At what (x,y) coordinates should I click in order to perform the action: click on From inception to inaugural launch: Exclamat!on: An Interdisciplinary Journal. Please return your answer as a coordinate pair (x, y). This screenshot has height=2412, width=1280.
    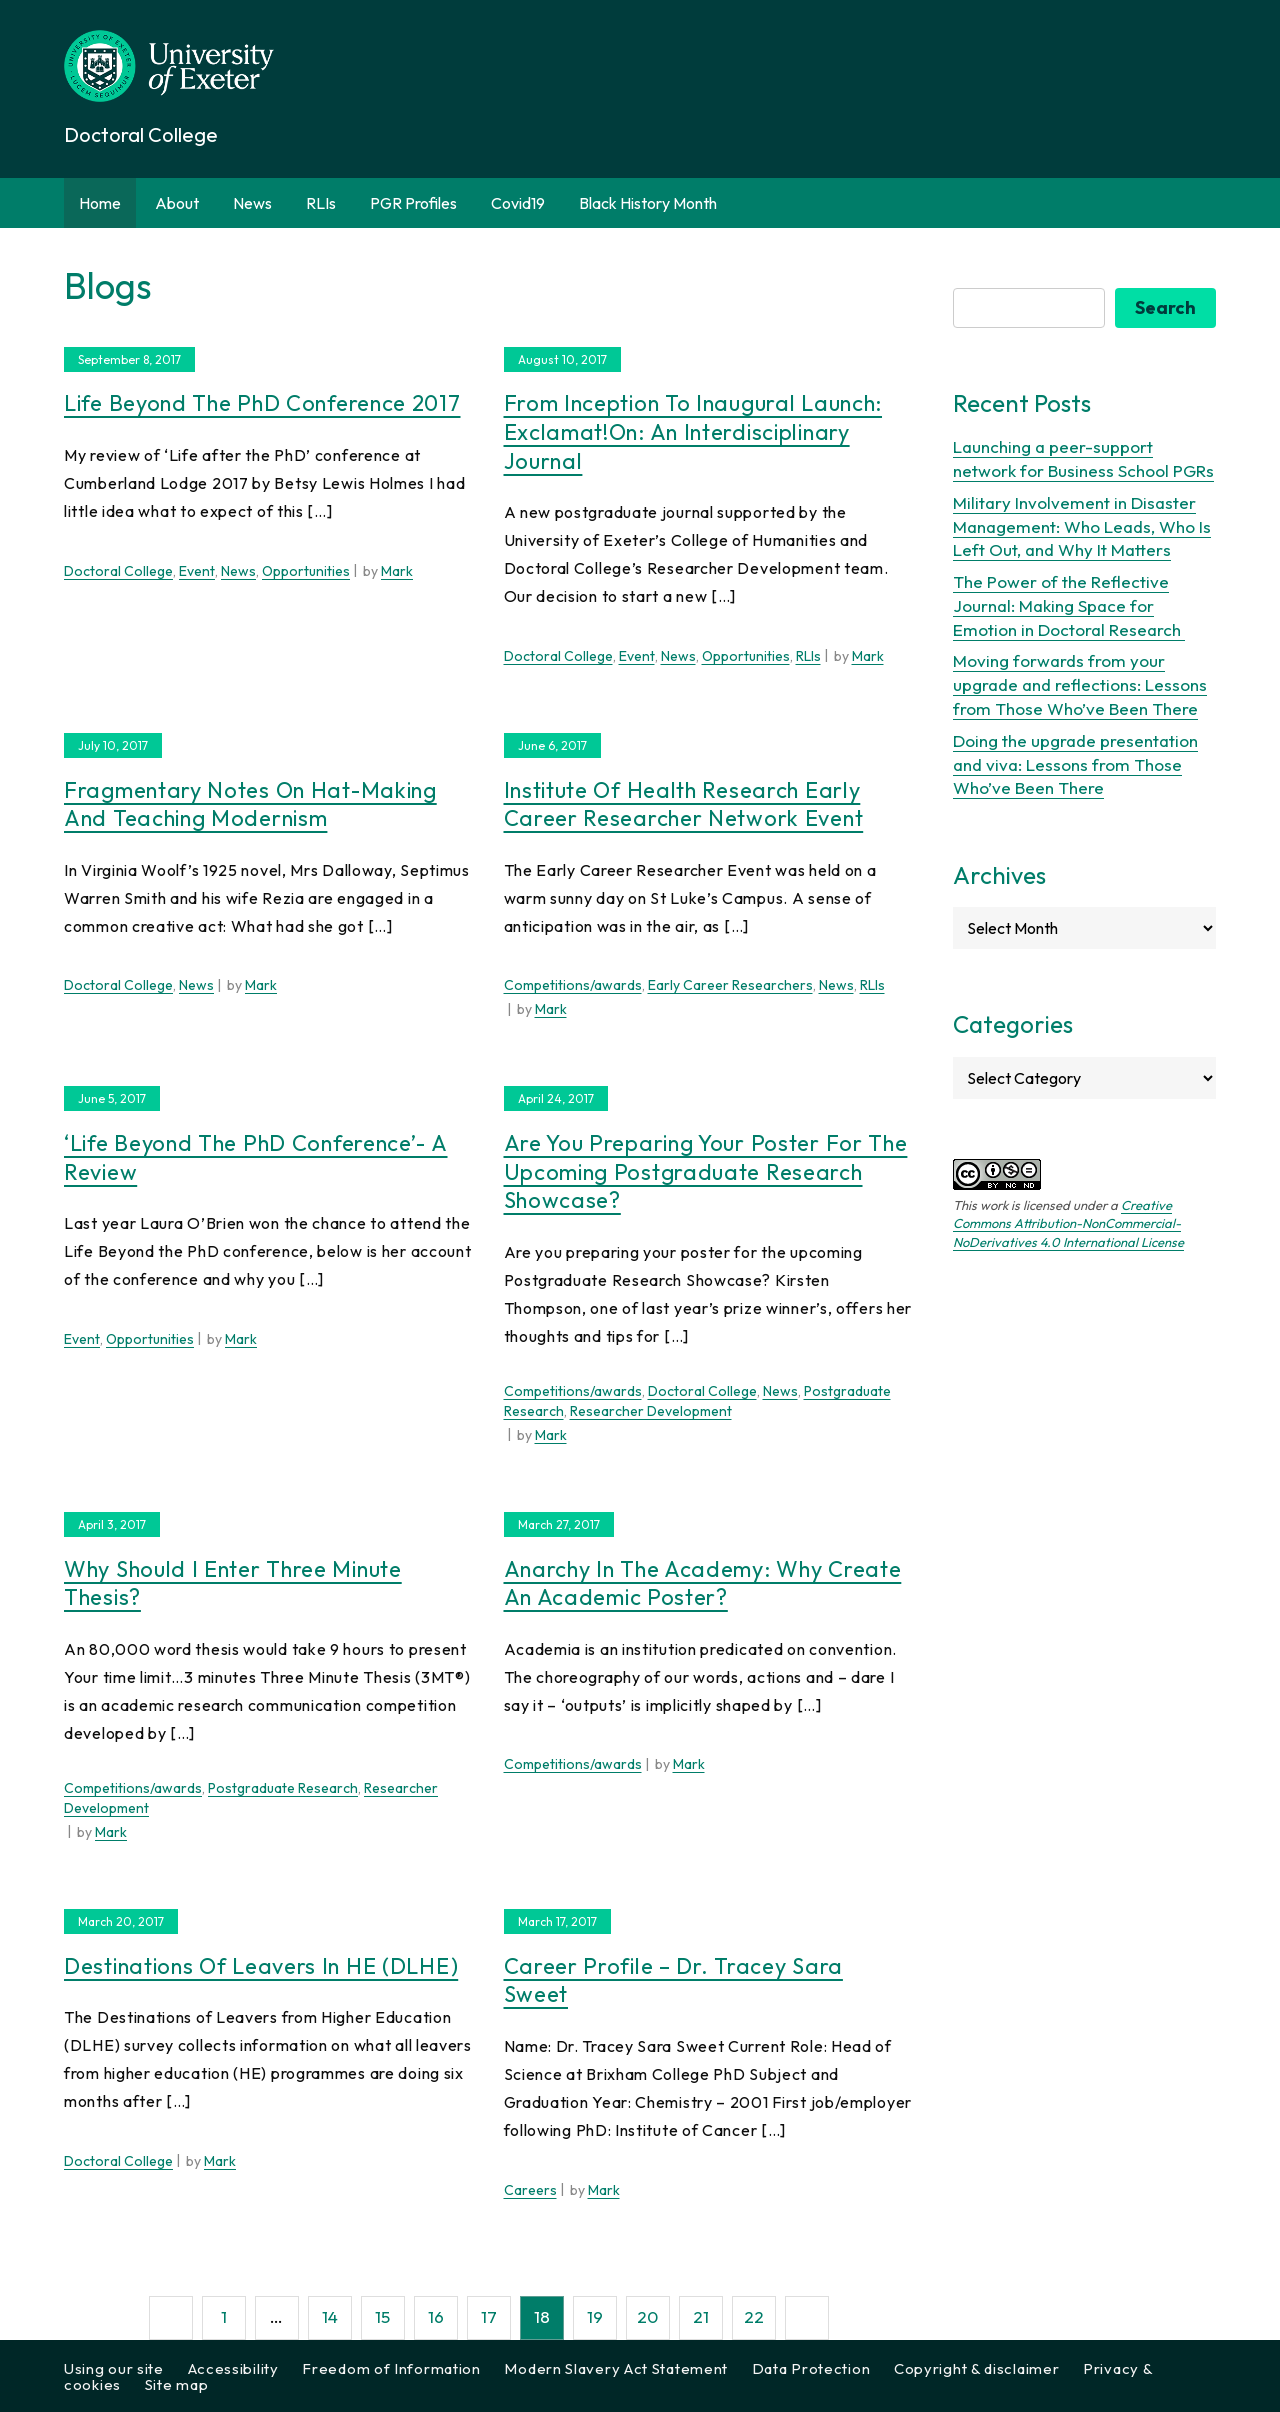
    Looking at the image, I should click on (693, 431).